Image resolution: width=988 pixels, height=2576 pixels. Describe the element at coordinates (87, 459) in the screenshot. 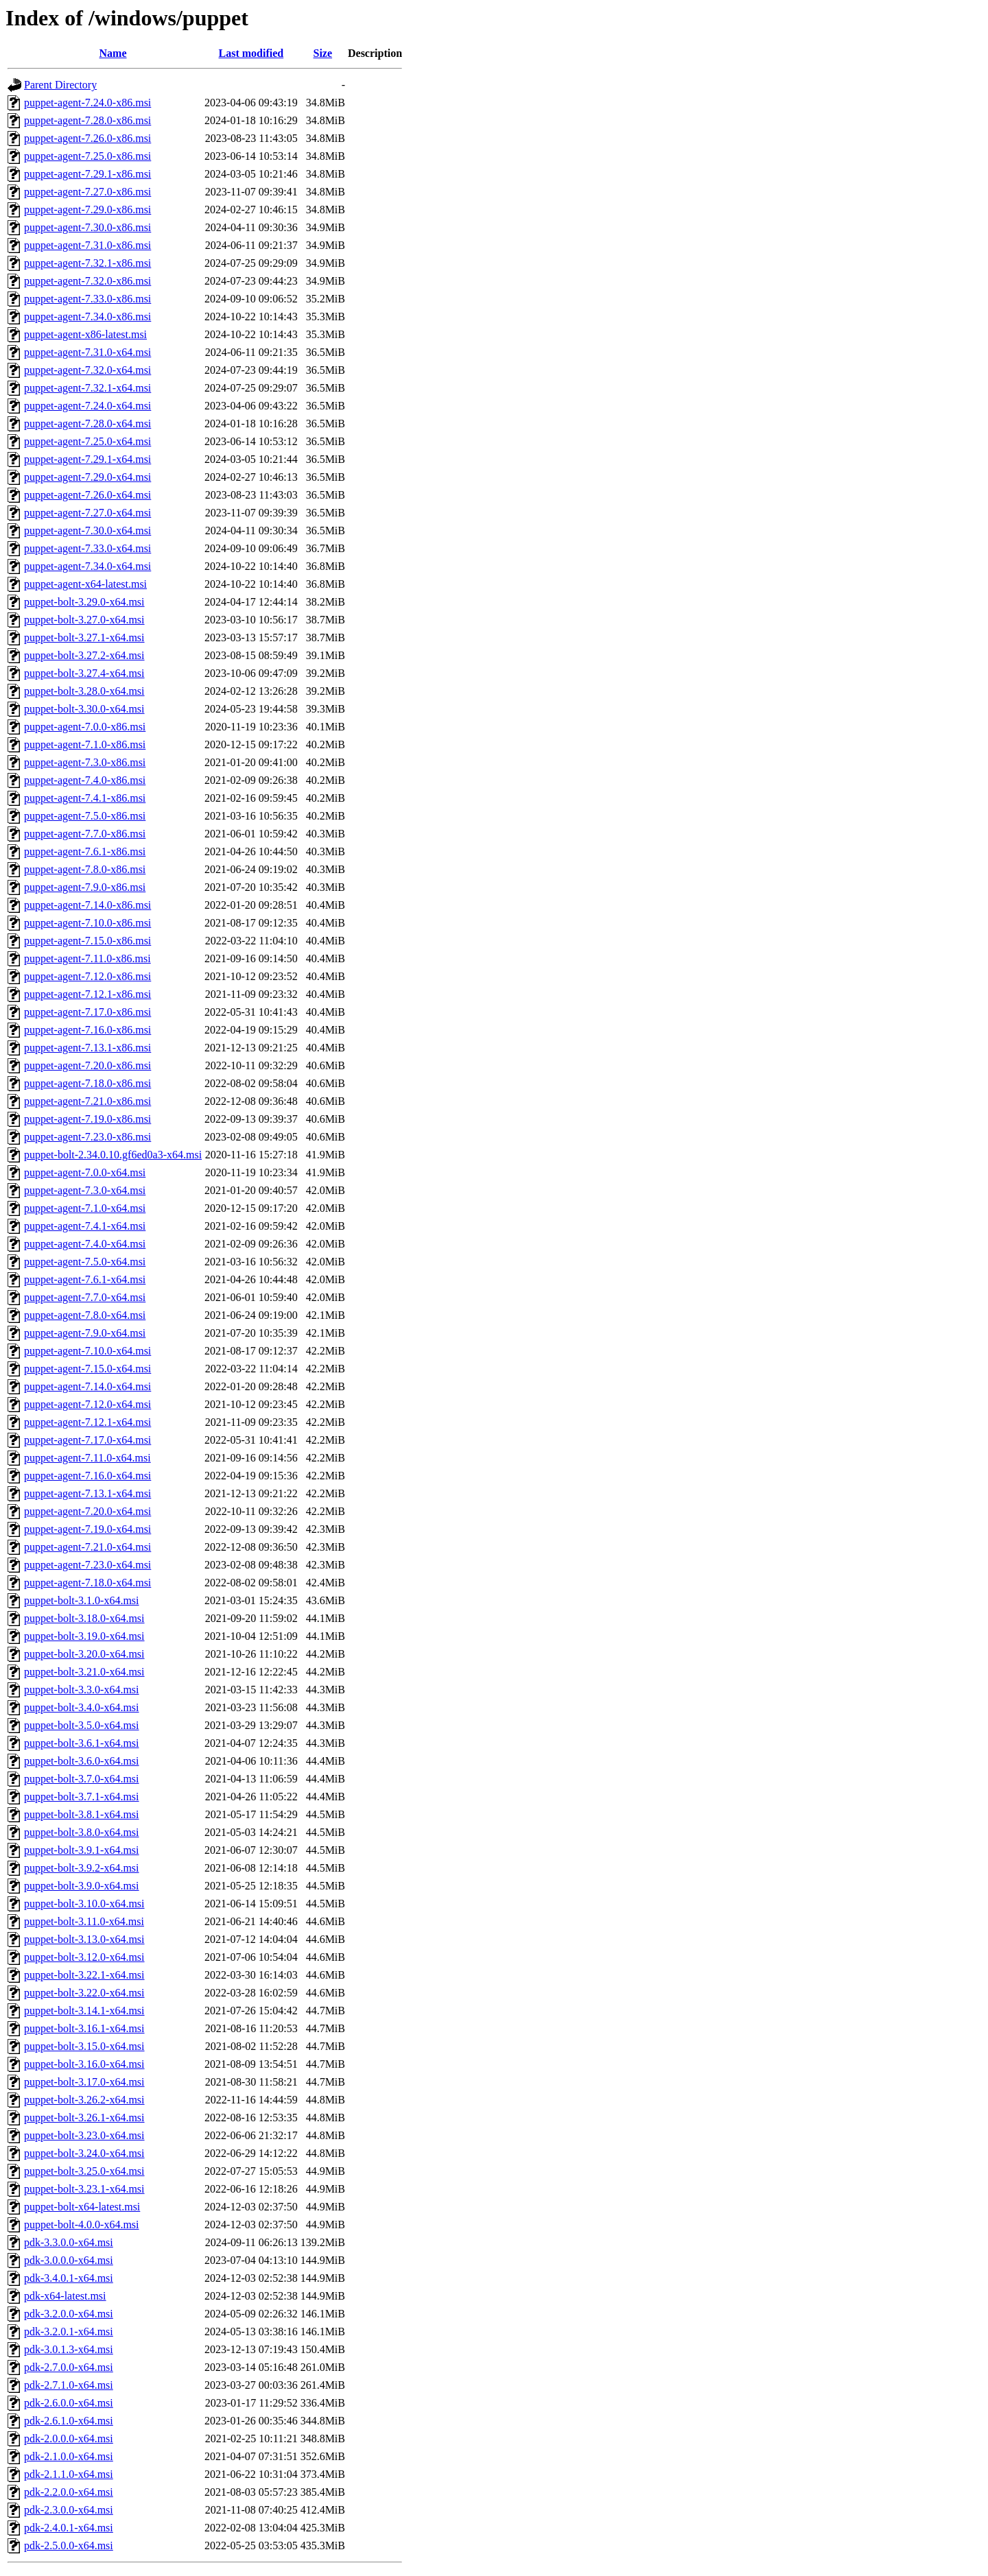

I see `puppet-agent-7.29.1-x64.msi` at that location.